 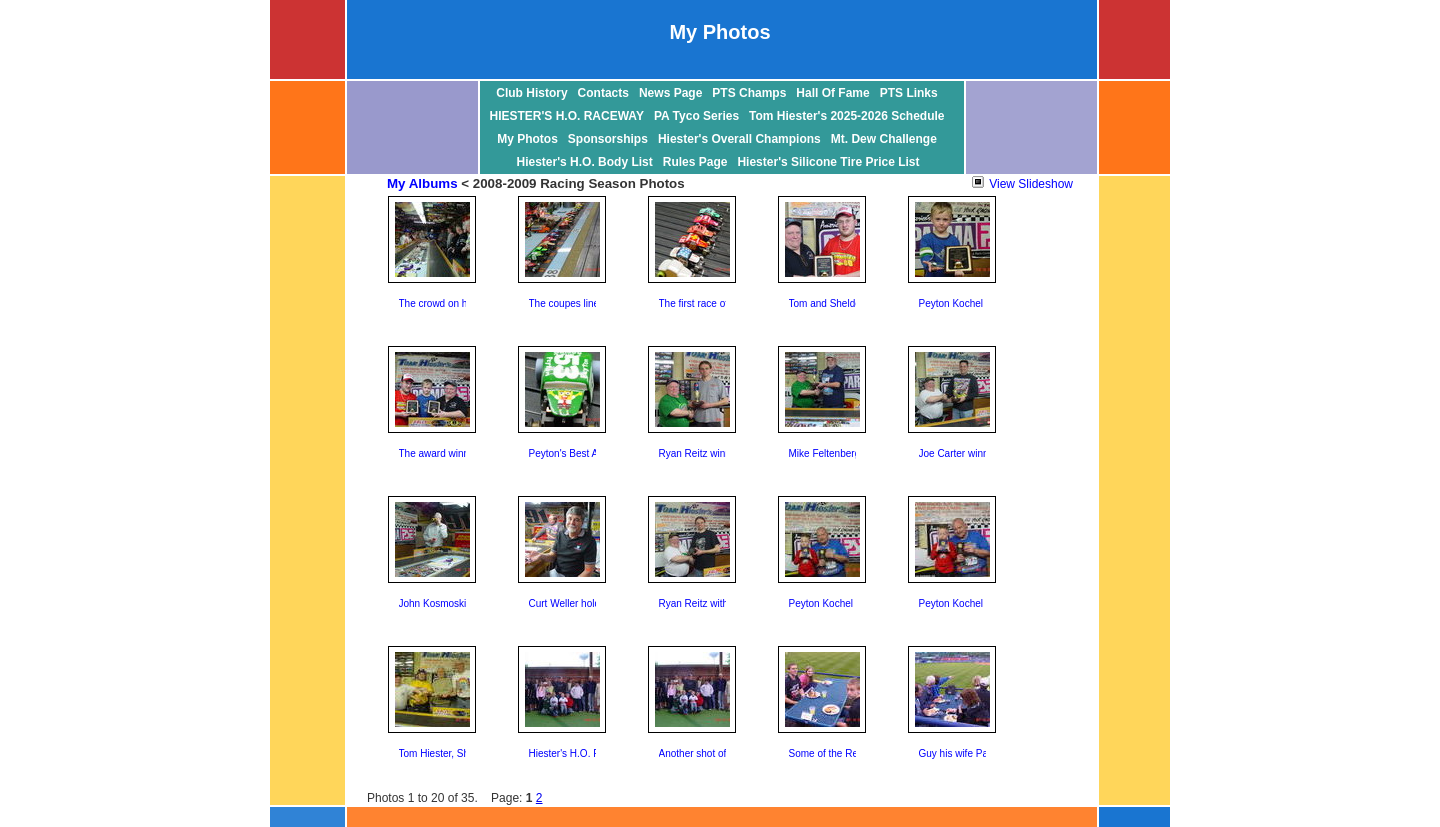 What do you see at coordinates (531, 93) in the screenshot?
I see `Club History` at bounding box center [531, 93].